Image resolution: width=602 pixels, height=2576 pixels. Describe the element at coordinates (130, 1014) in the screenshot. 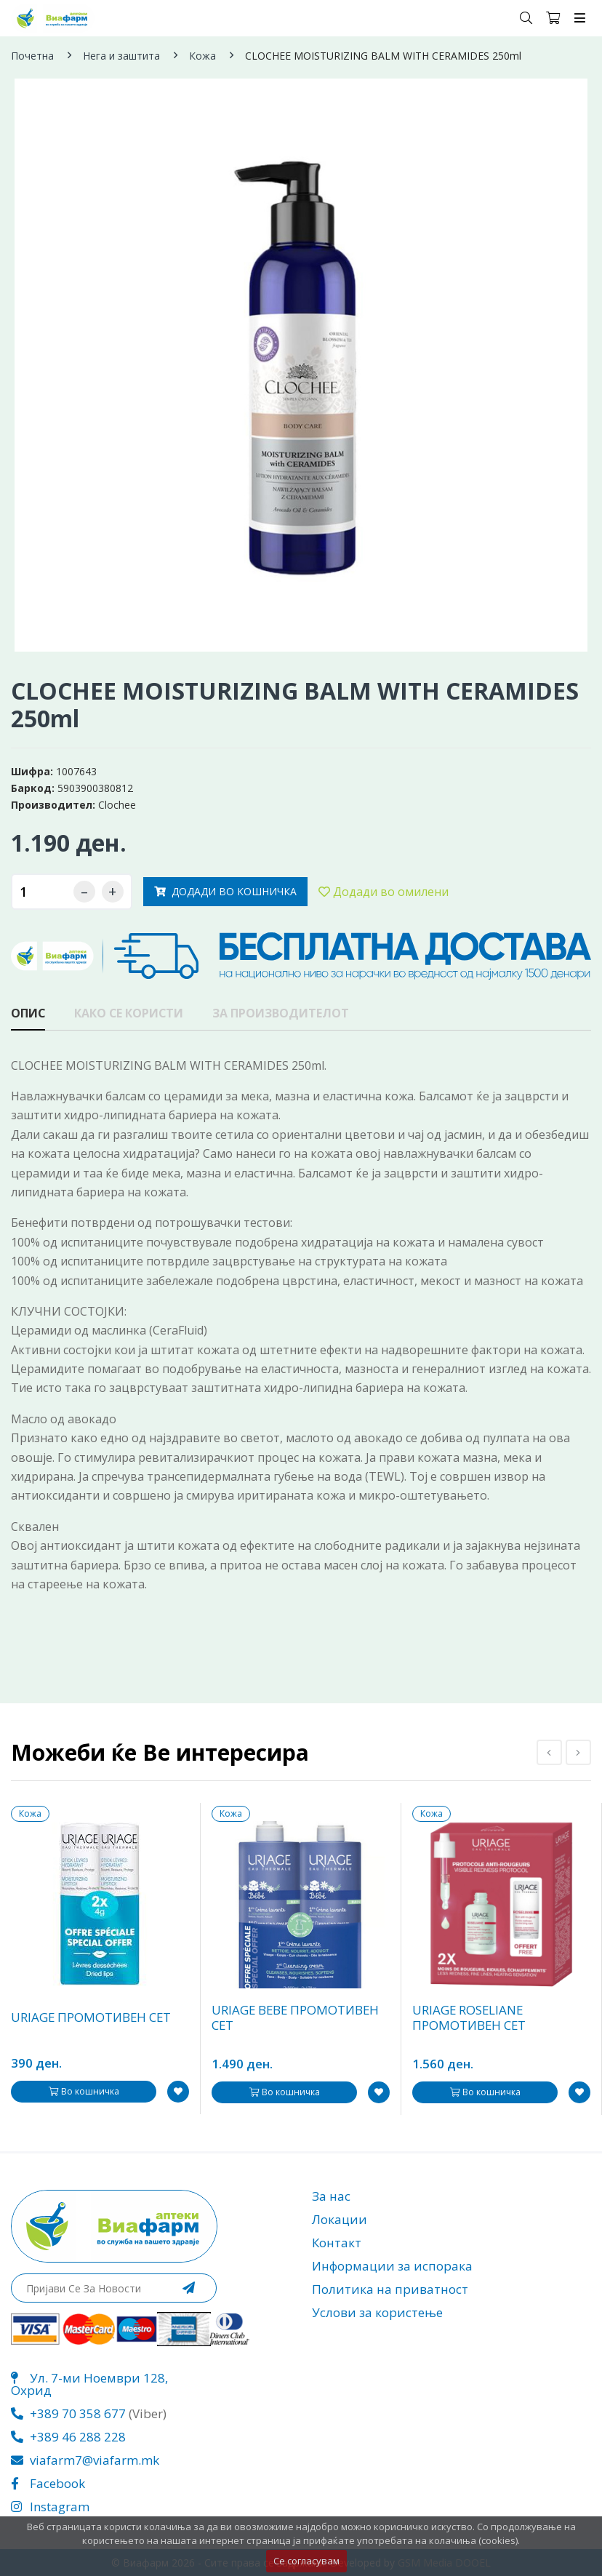

I see `Како се користи` at that location.